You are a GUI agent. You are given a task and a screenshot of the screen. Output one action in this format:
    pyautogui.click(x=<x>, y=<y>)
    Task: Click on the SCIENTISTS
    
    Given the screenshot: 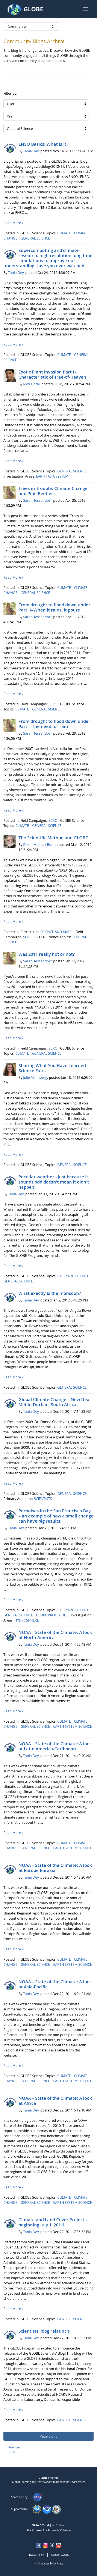 What is the action you would take?
    pyautogui.click(x=43, y=1498)
    